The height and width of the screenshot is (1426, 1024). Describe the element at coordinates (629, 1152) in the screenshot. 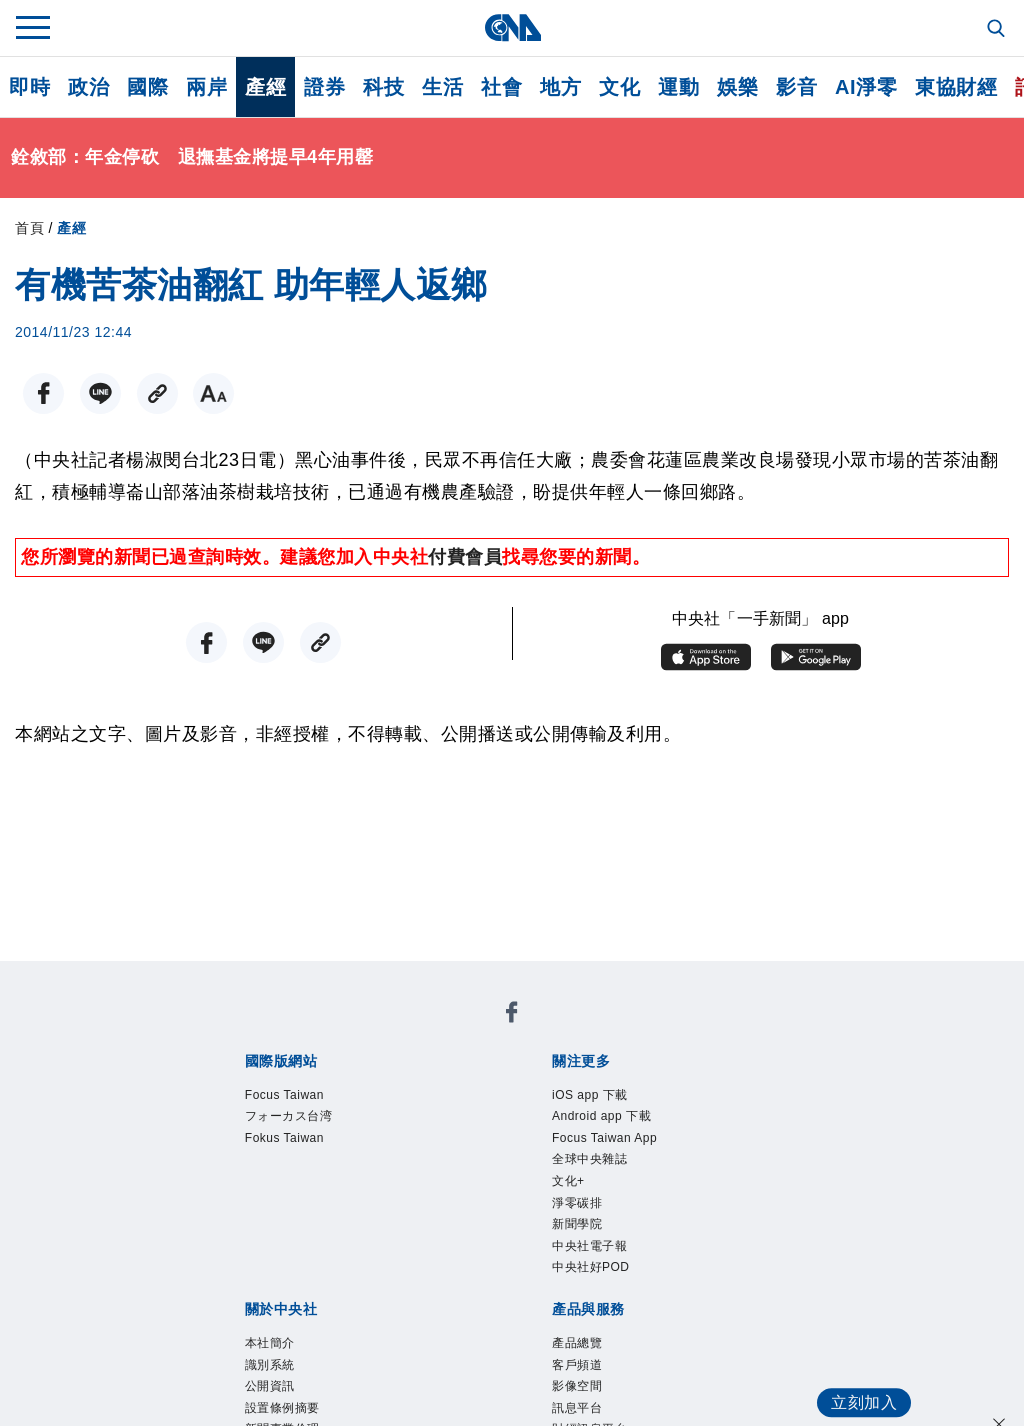

I see `Focus Taiwan App` at that location.